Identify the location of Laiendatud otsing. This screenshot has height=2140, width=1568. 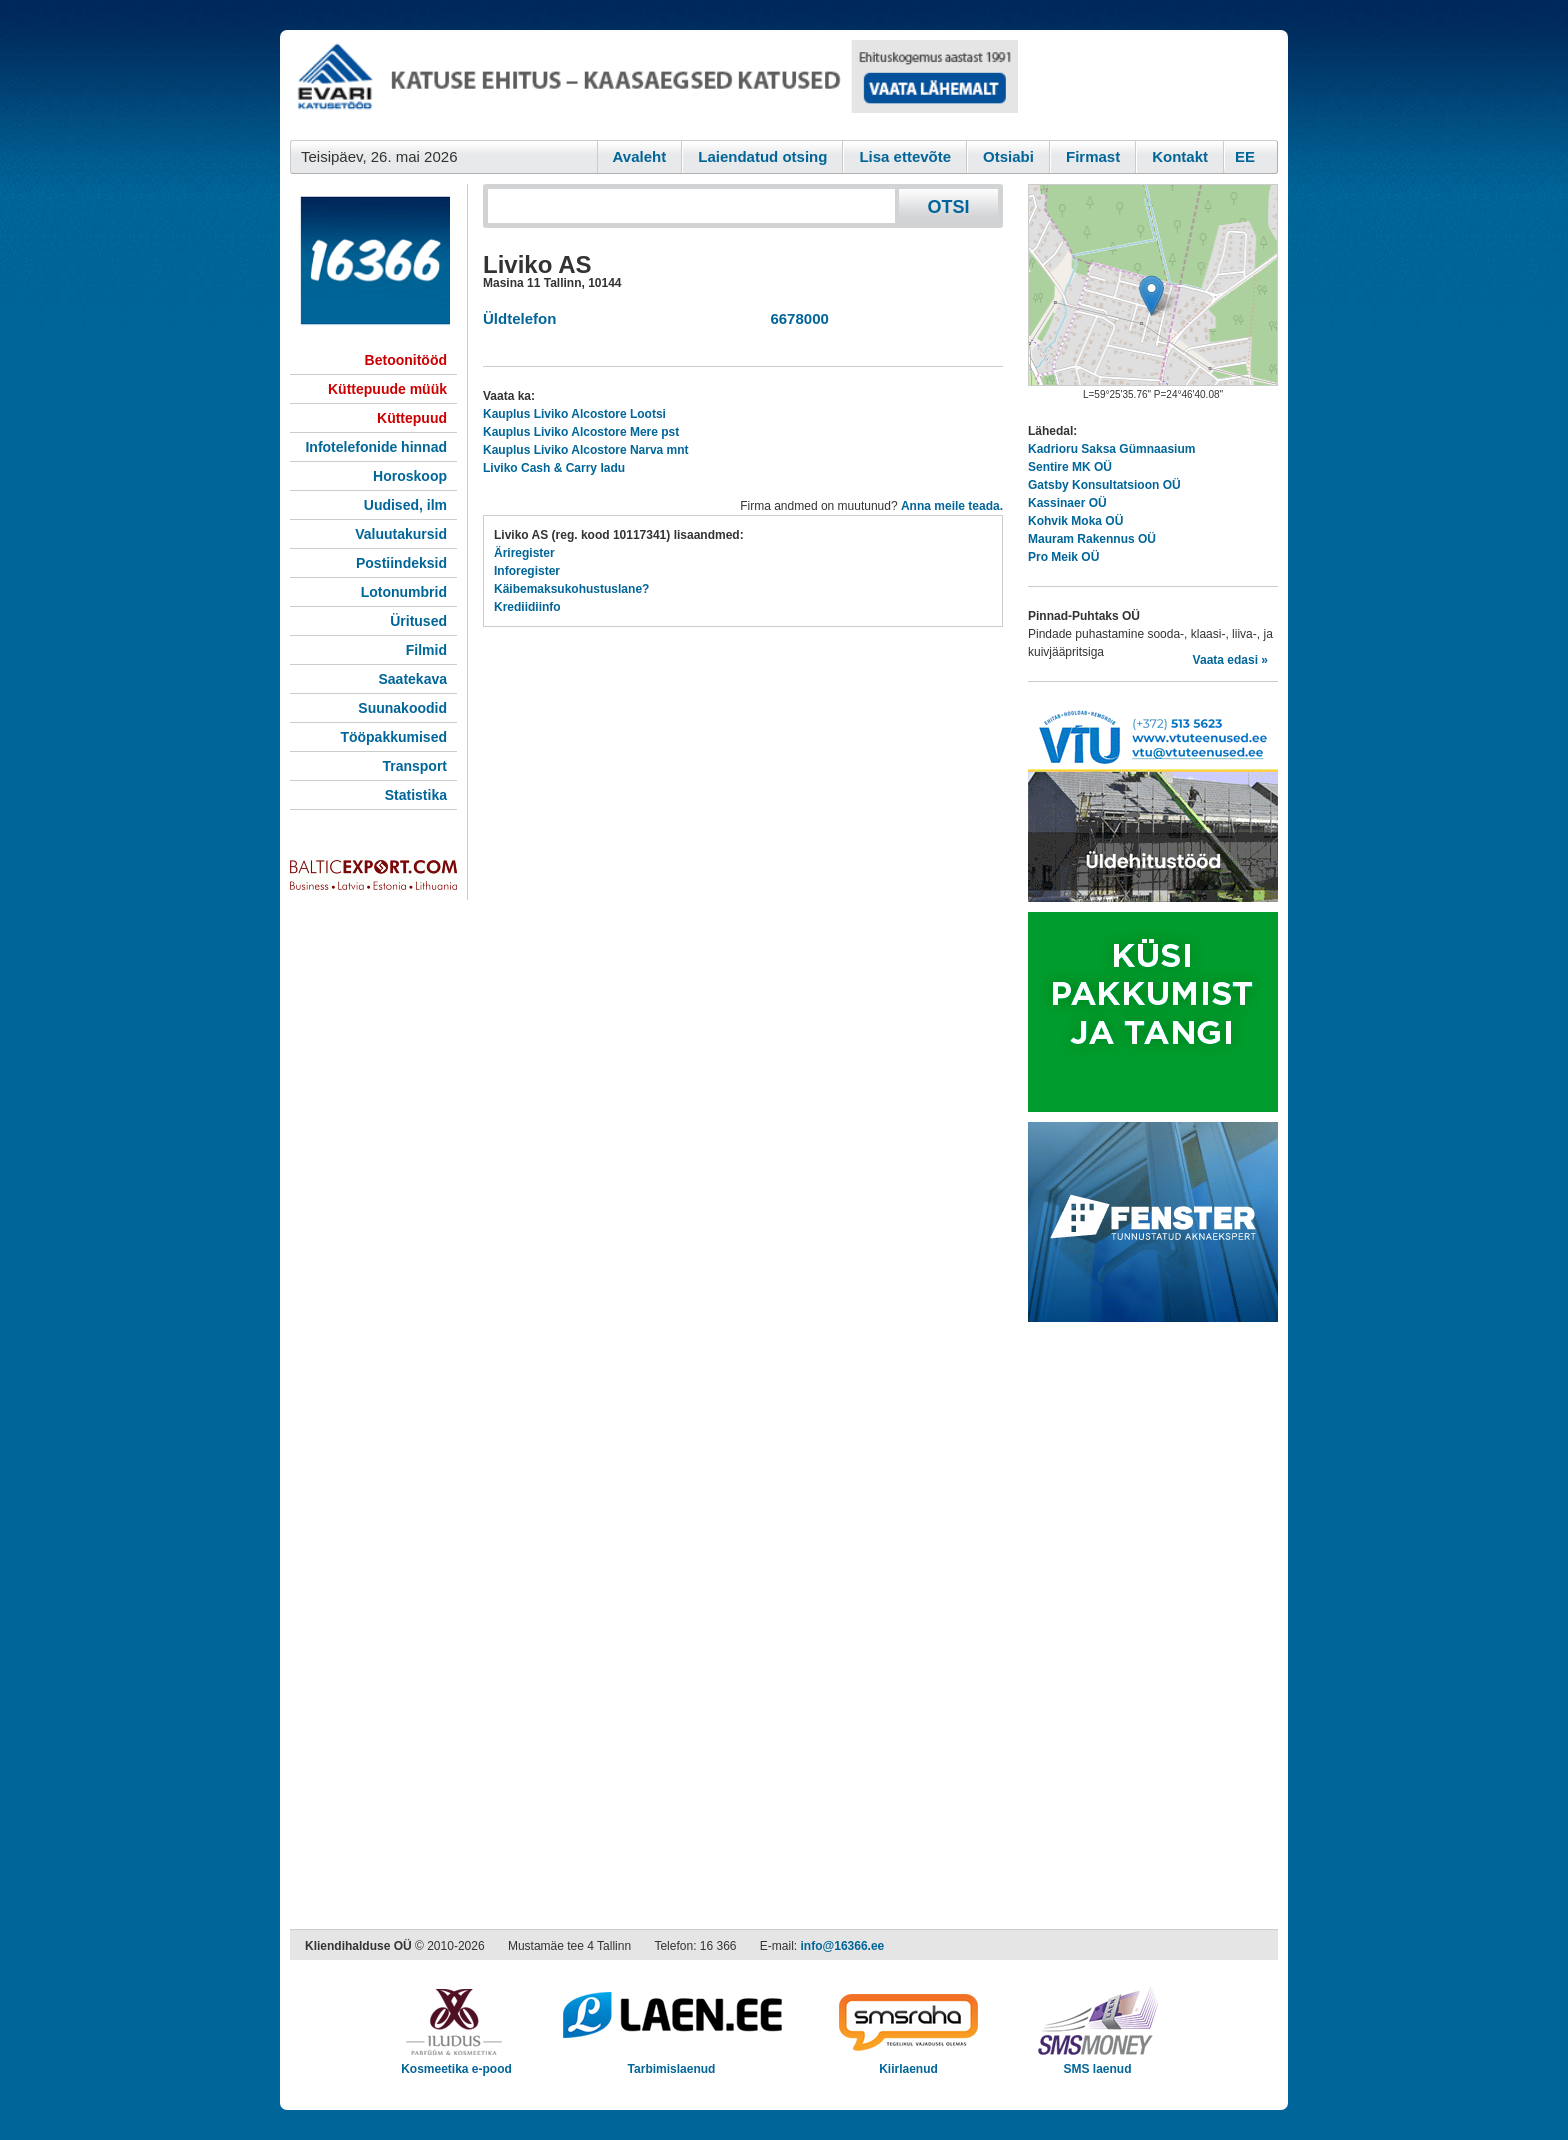
(762, 156).